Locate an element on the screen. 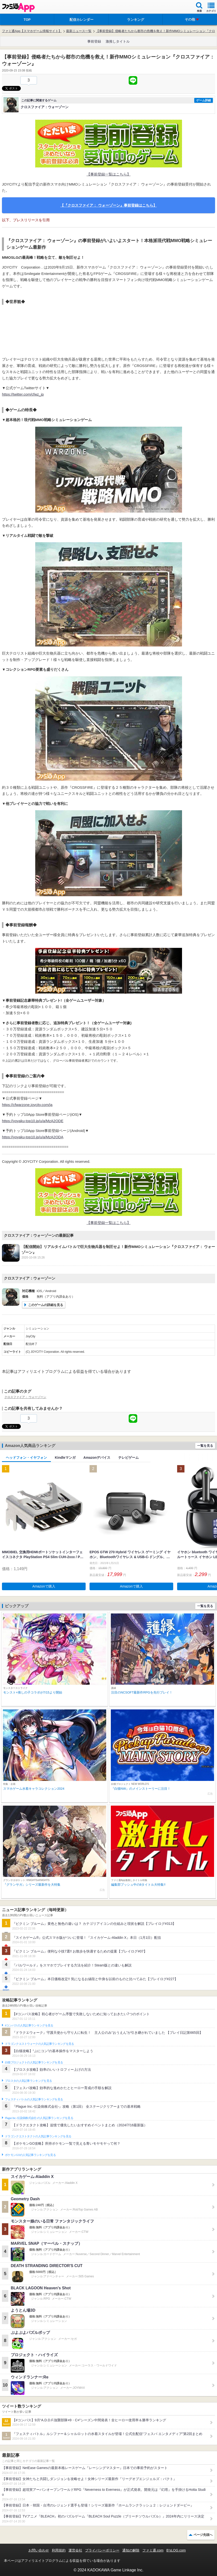  お問い合わせ is located at coordinates (38, 2550).